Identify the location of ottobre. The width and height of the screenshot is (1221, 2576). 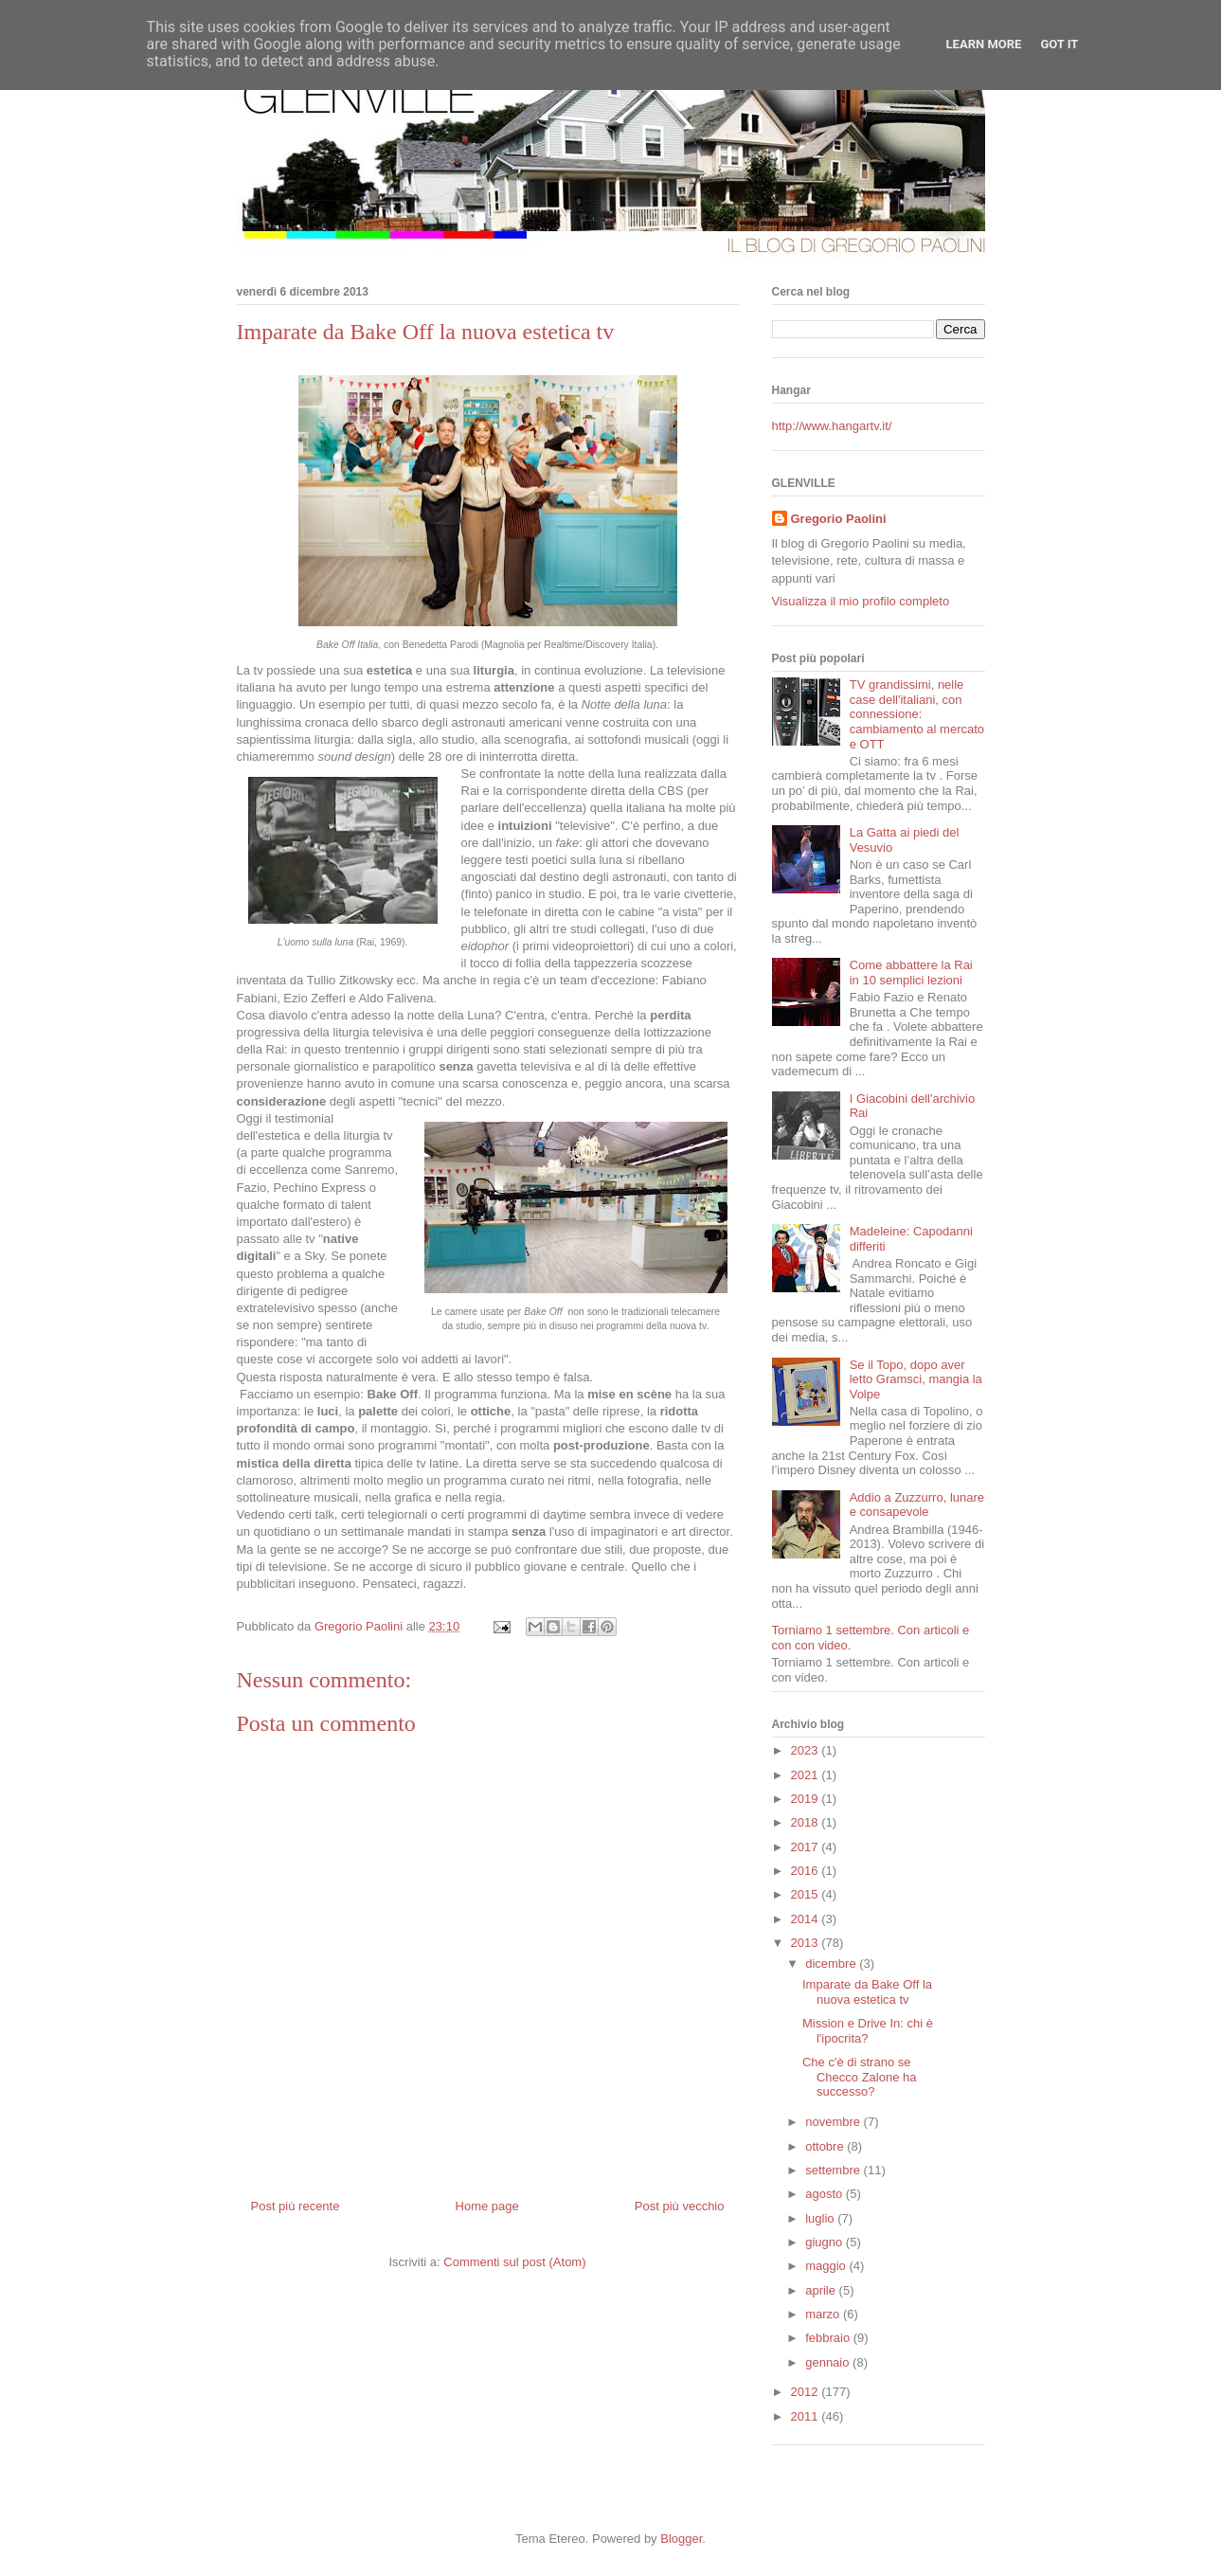
(826, 2146).